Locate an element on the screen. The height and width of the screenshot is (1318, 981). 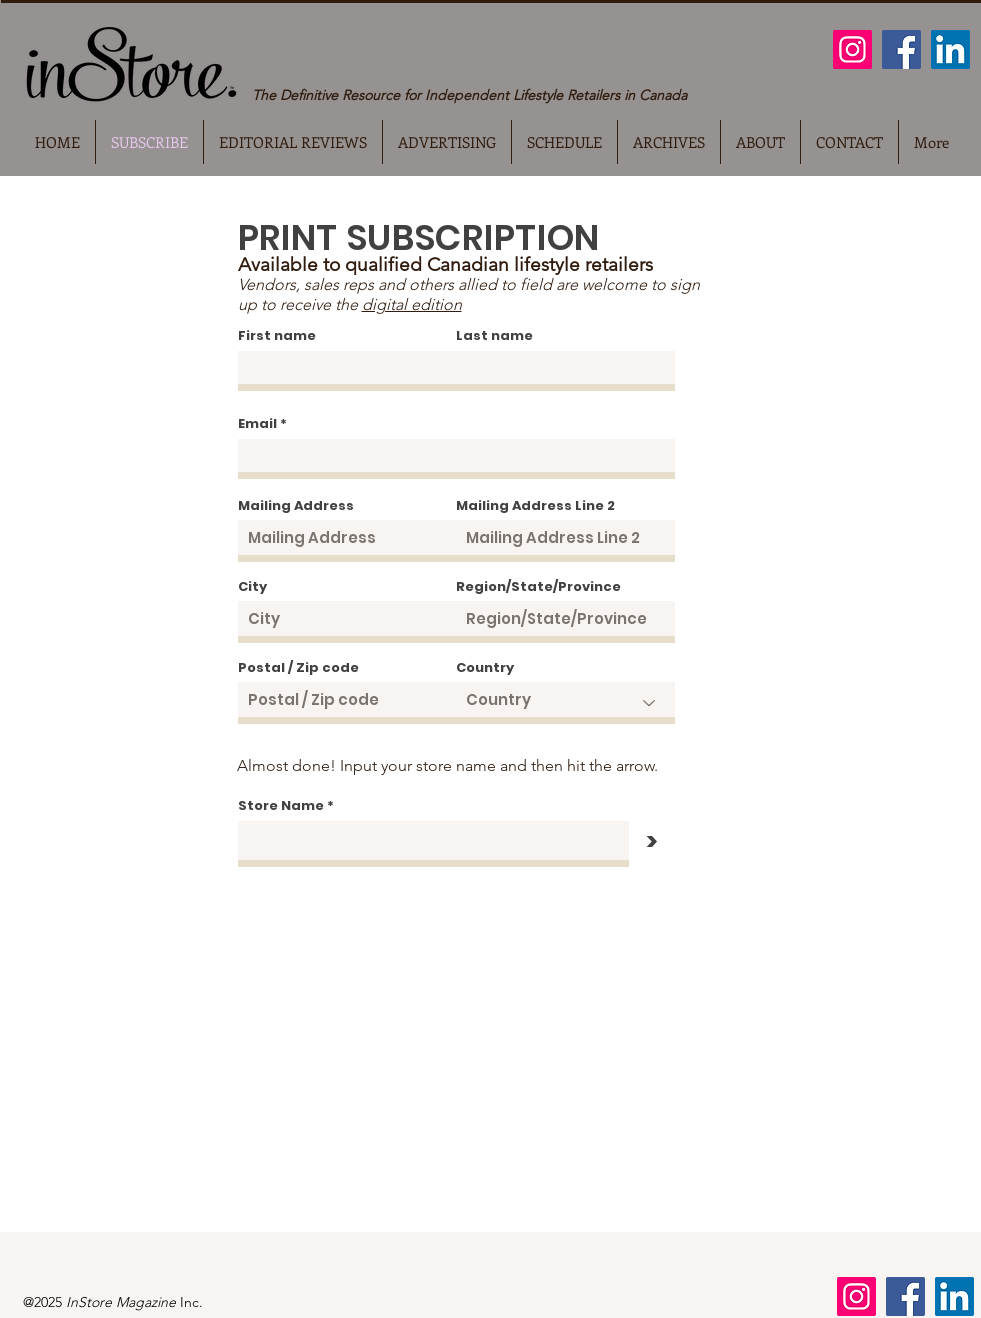
Mailing Address Line 2 is located at coordinates (535, 505).